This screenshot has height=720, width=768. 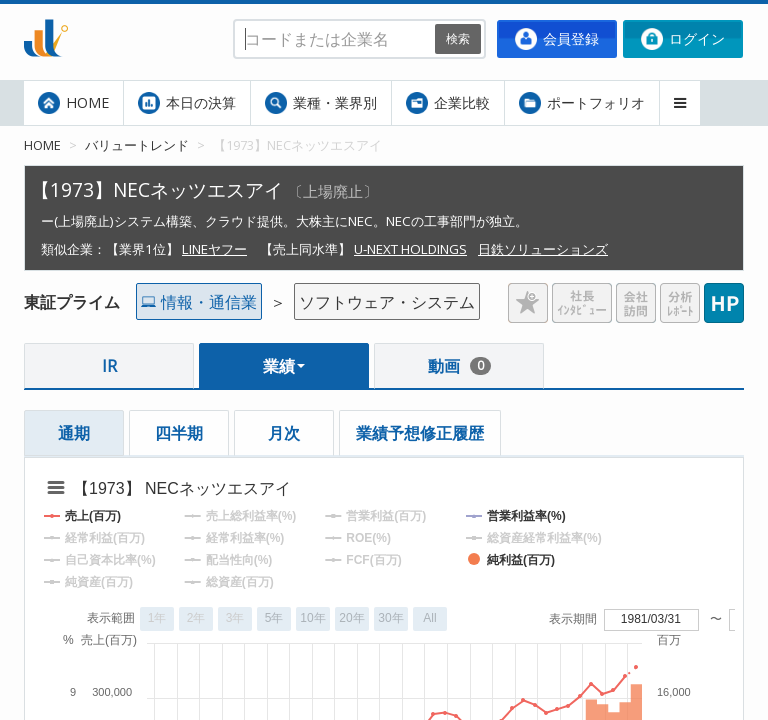 What do you see at coordinates (187, 103) in the screenshot?
I see `本日の決算` at bounding box center [187, 103].